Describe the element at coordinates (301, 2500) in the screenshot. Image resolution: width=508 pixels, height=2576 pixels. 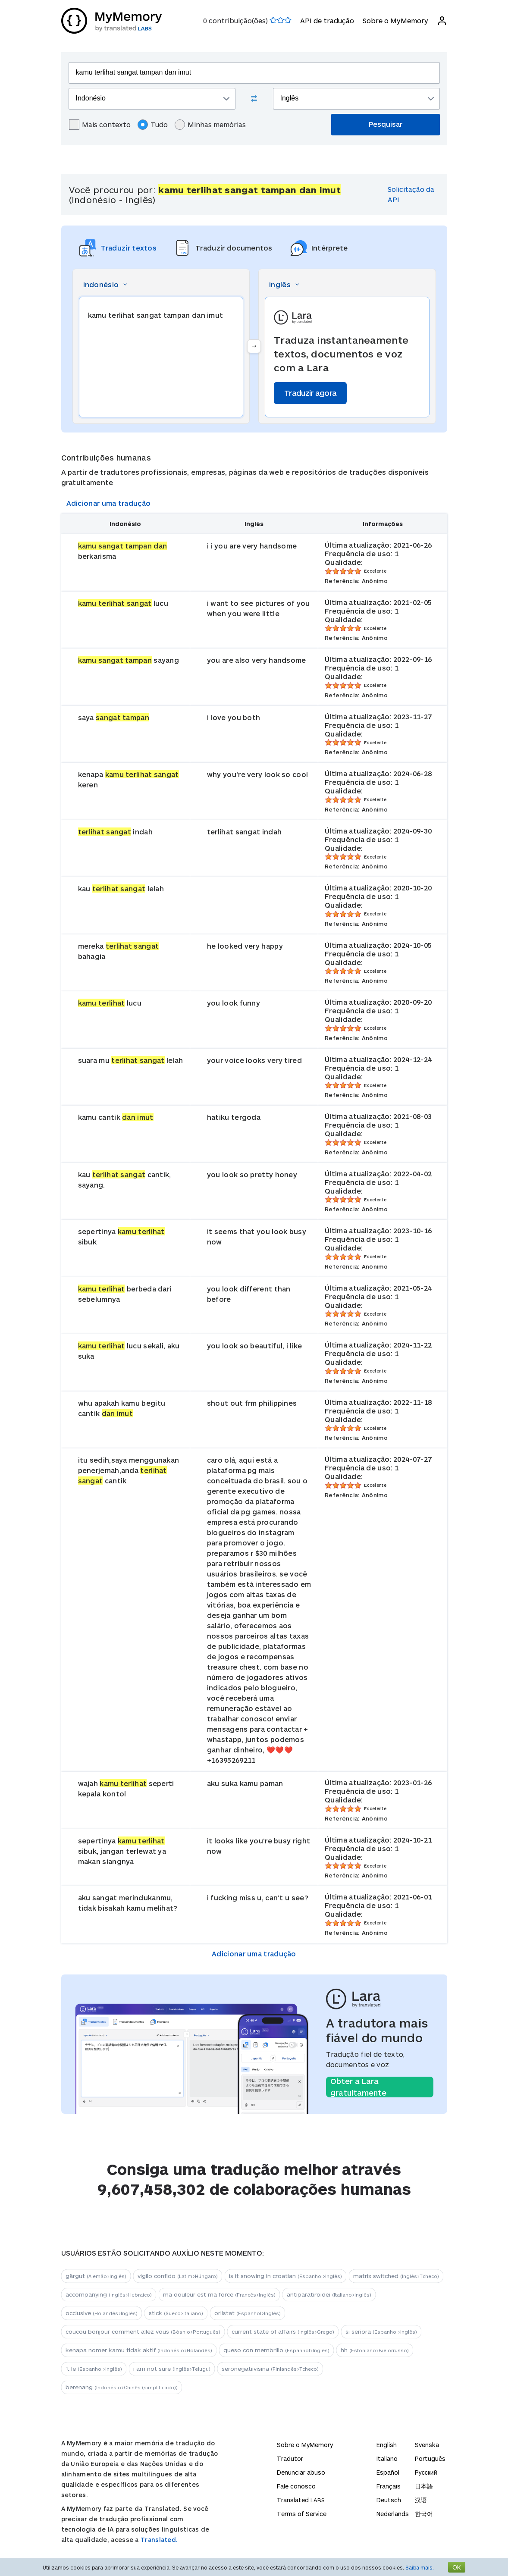
I see `Translated` at that location.